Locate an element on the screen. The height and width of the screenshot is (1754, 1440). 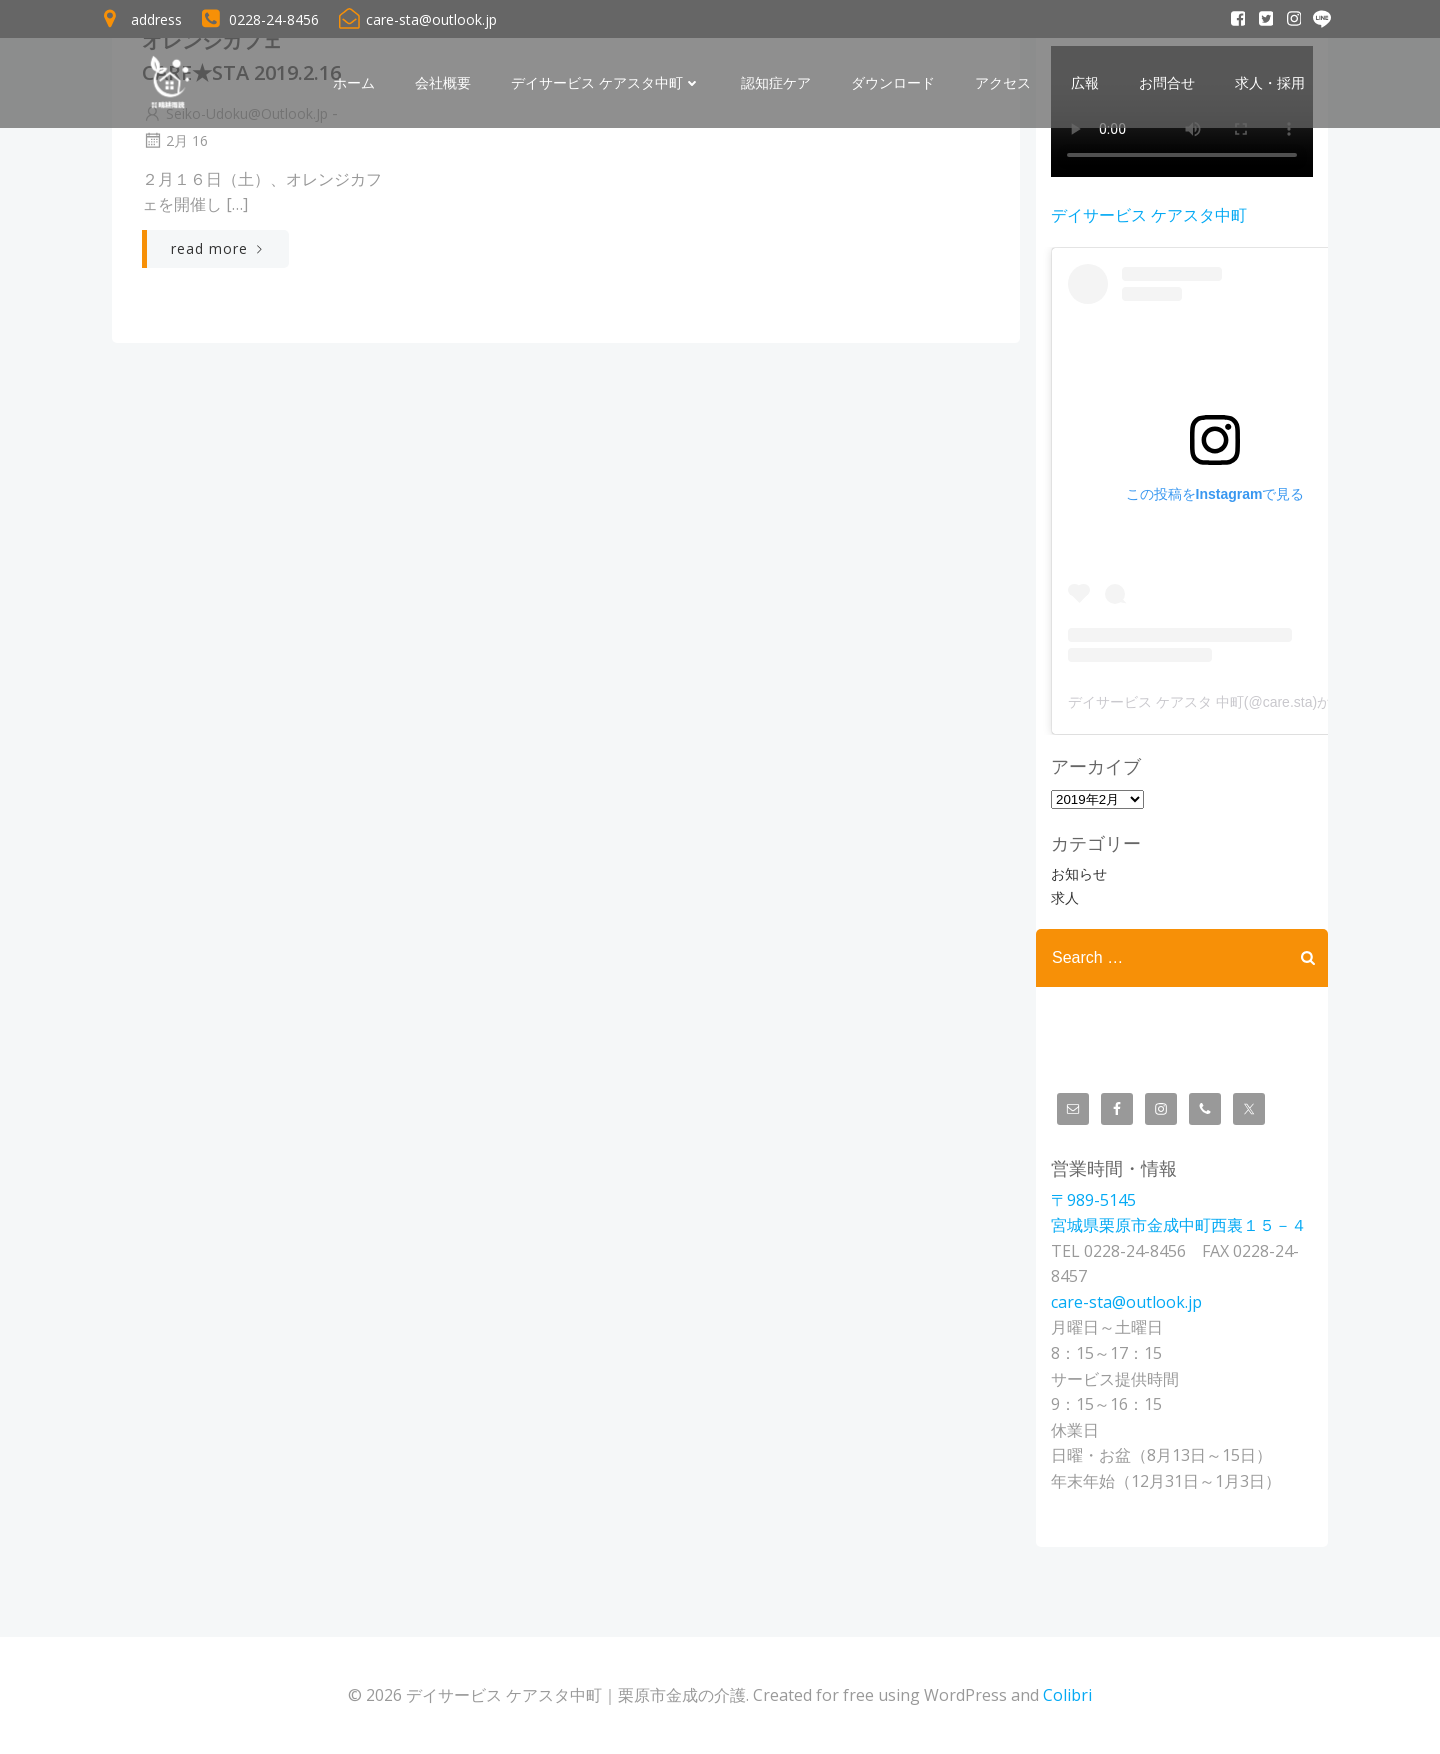
アクセス is located at coordinates (1003, 83).